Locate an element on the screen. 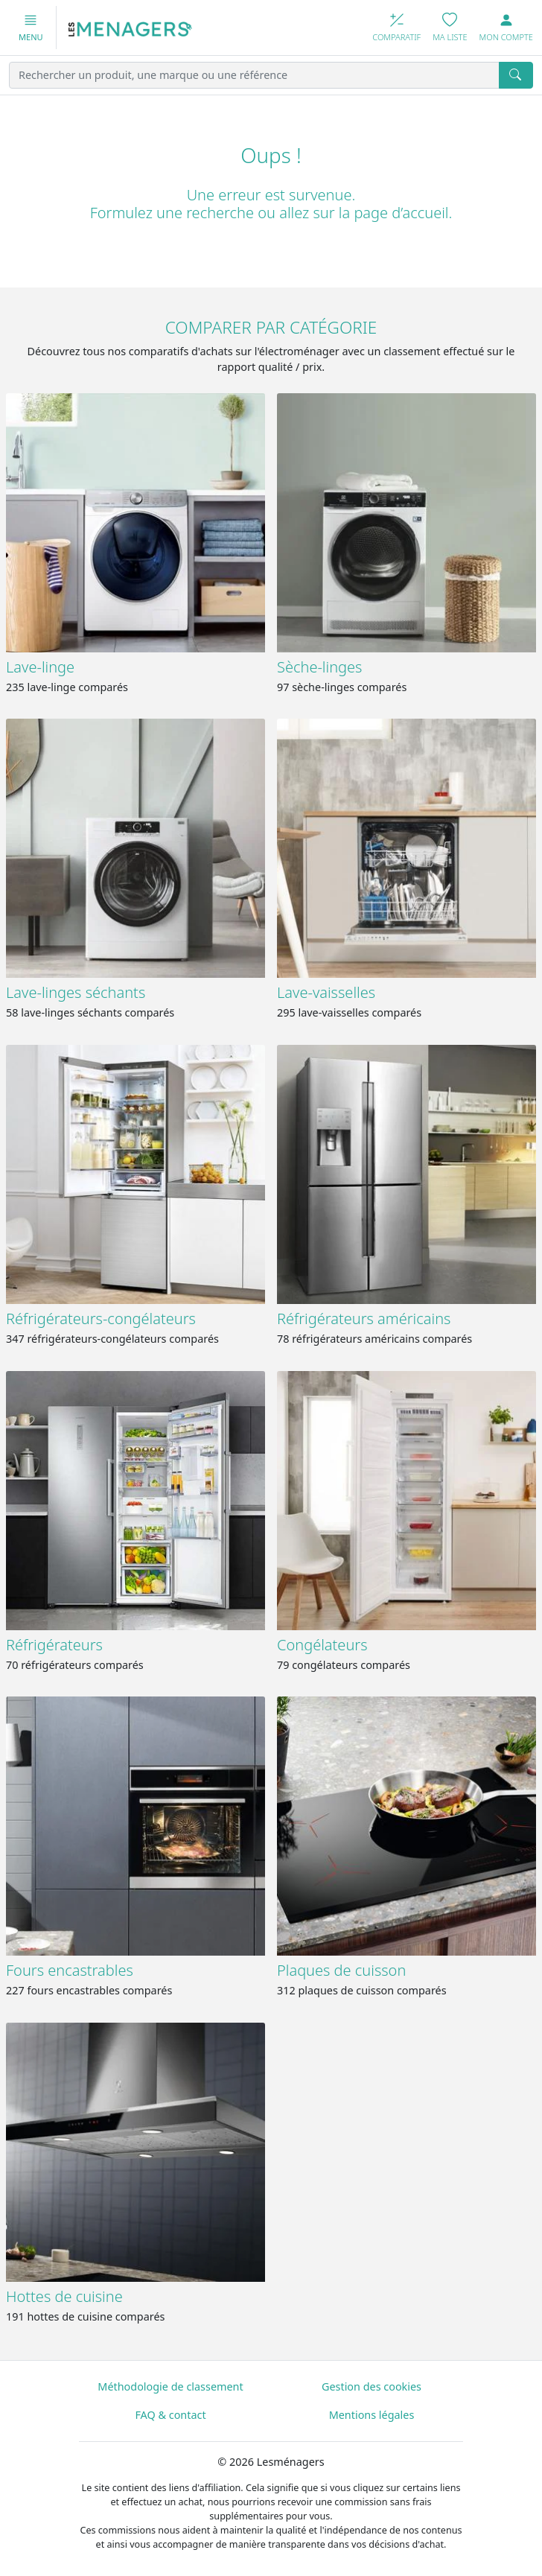 This screenshot has width=542, height=2576. Réfrigérateurs américains is located at coordinates (363, 1318).